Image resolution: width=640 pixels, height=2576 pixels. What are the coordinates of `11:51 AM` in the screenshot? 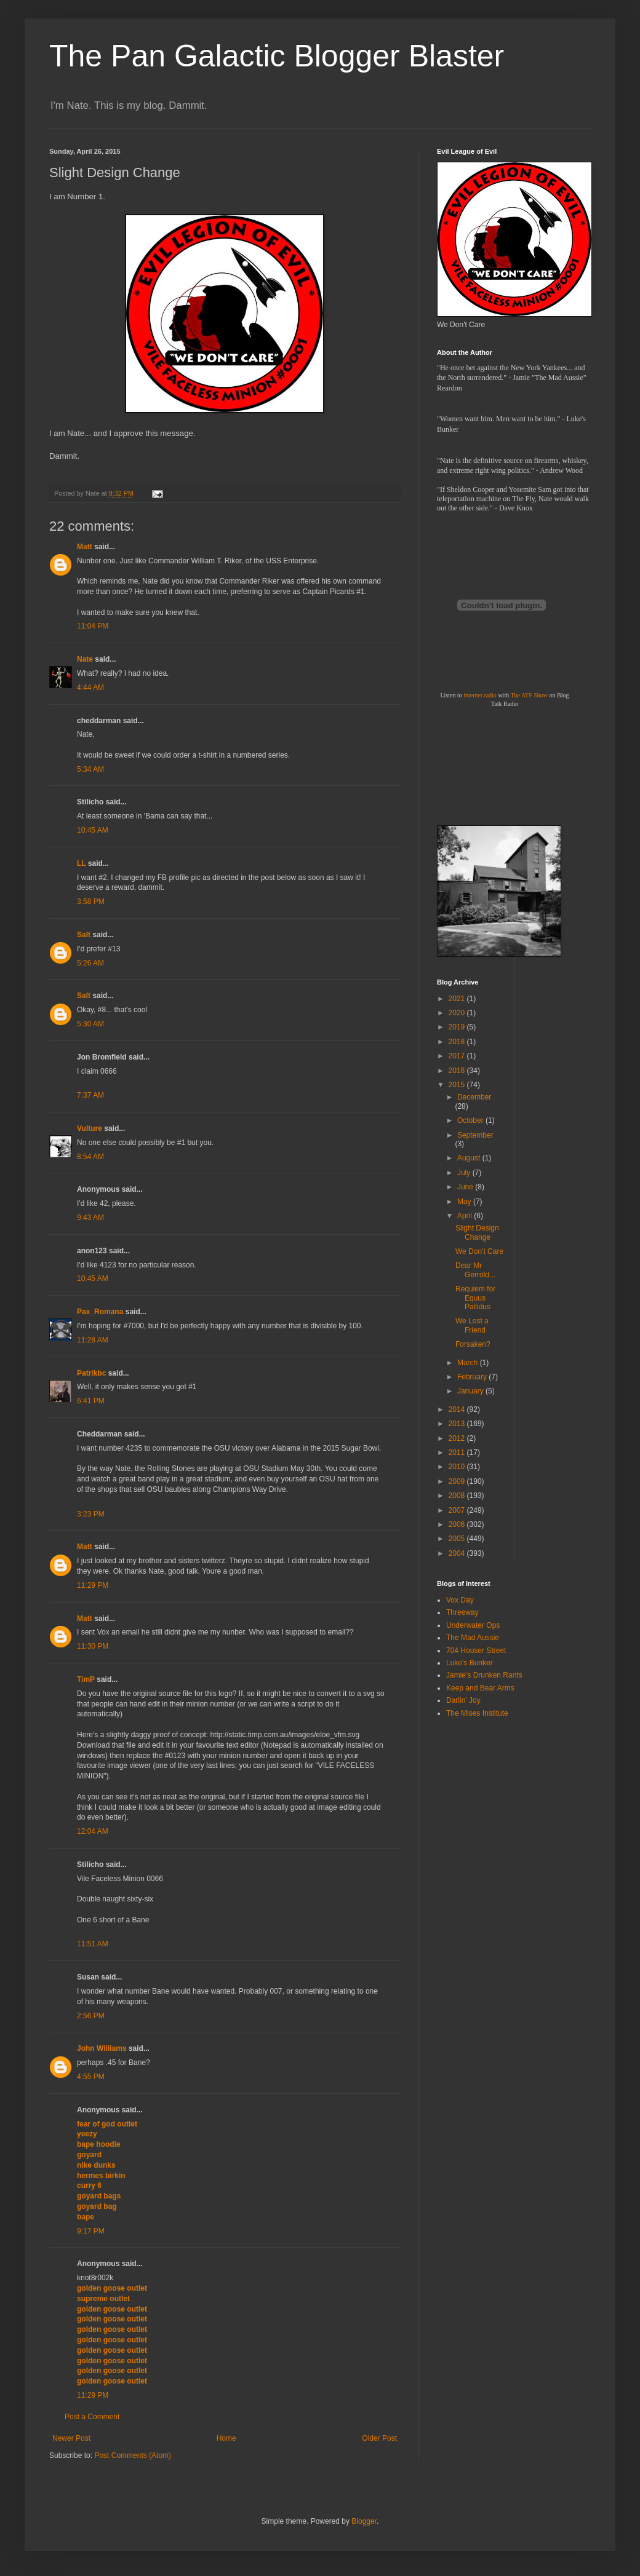 It's located at (92, 1944).